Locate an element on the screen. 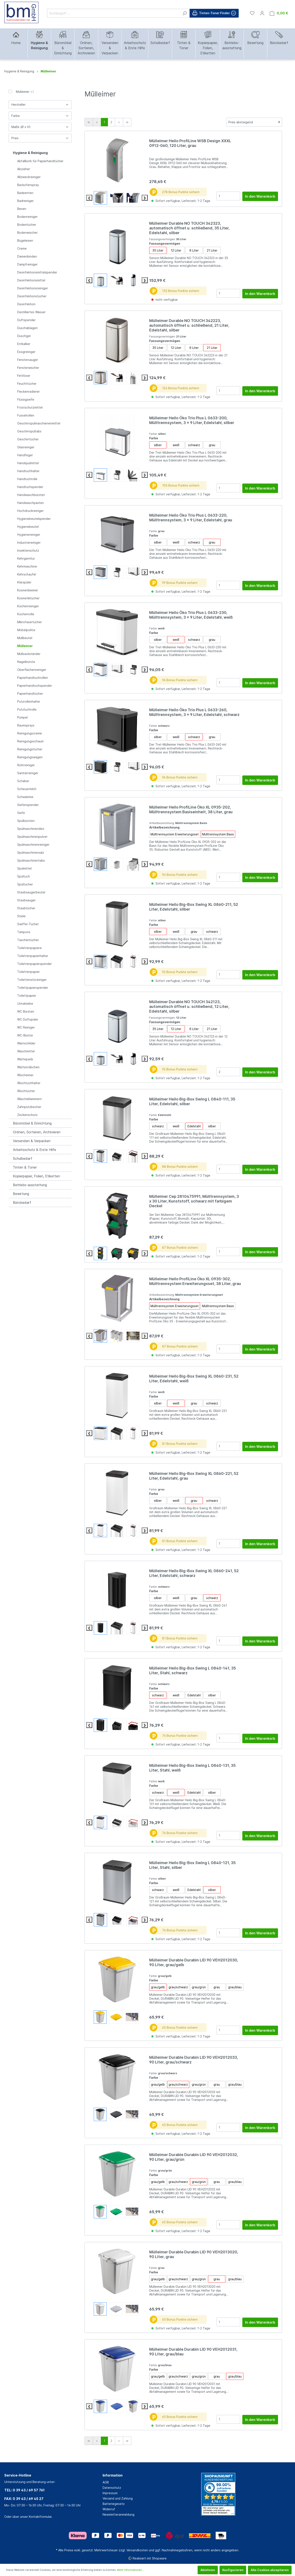 This screenshot has height=2576, width=295. Müllbeutel is located at coordinates (24, 638).